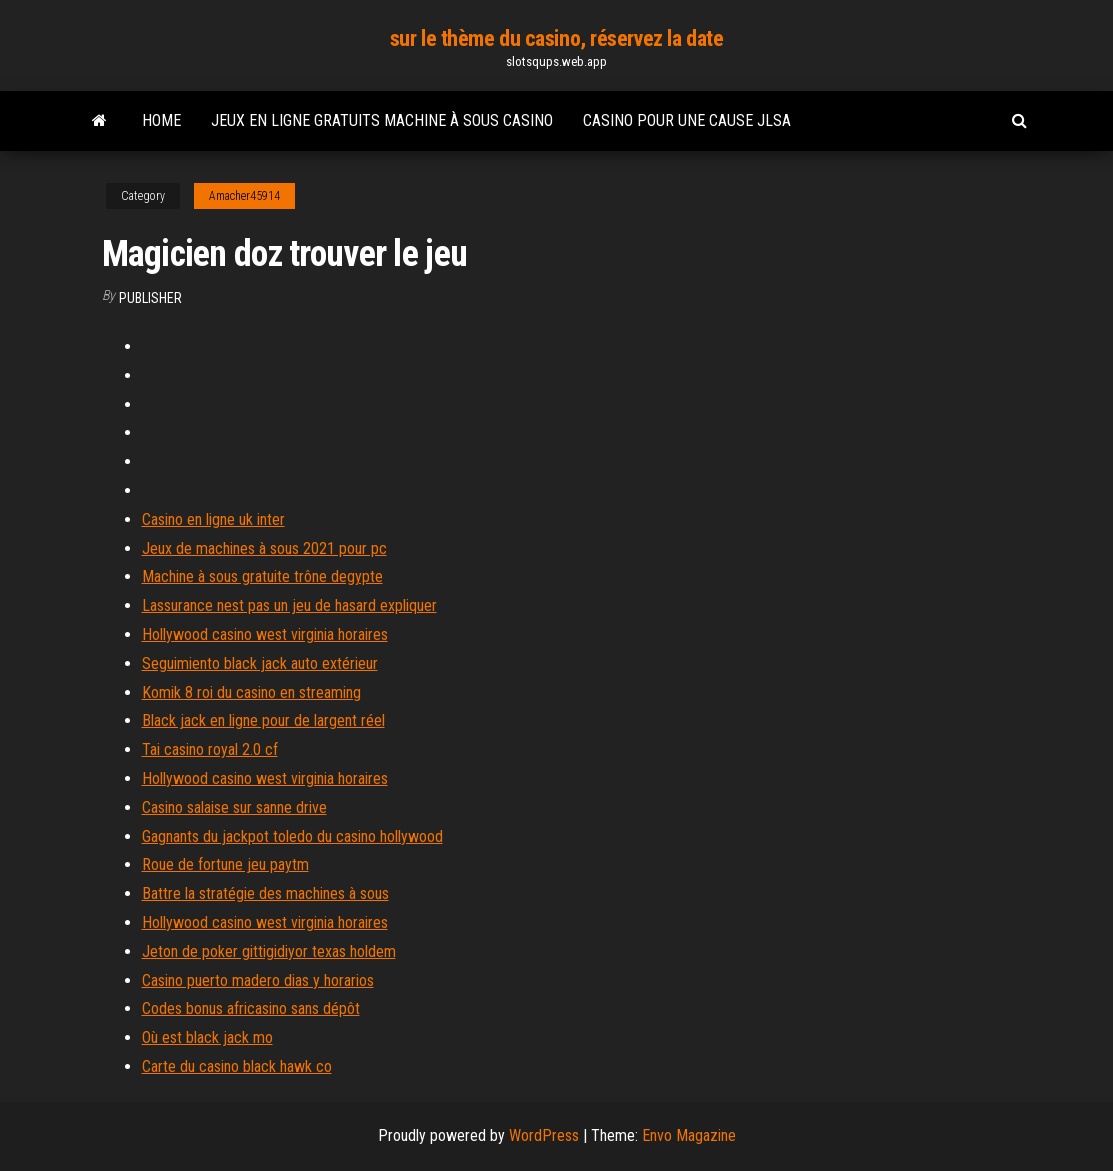 The height and width of the screenshot is (1171, 1113). What do you see at coordinates (161, 120) in the screenshot?
I see `Home` at bounding box center [161, 120].